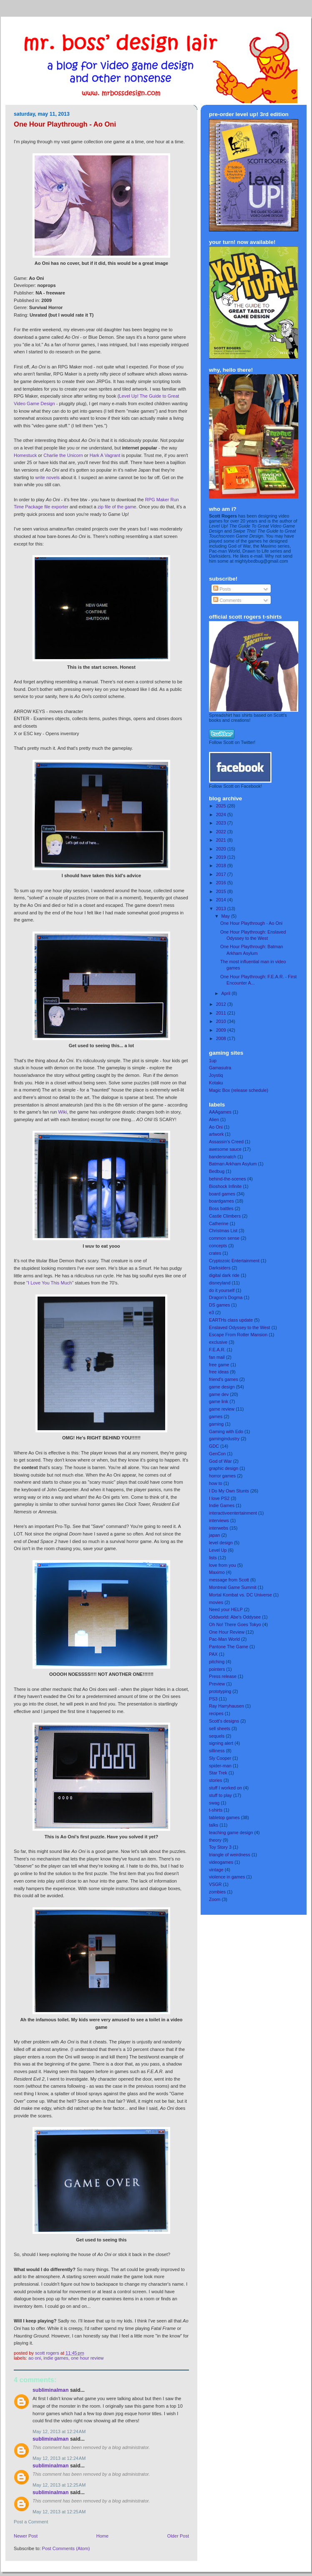  I want to click on Post a Comment, so click(31, 2521).